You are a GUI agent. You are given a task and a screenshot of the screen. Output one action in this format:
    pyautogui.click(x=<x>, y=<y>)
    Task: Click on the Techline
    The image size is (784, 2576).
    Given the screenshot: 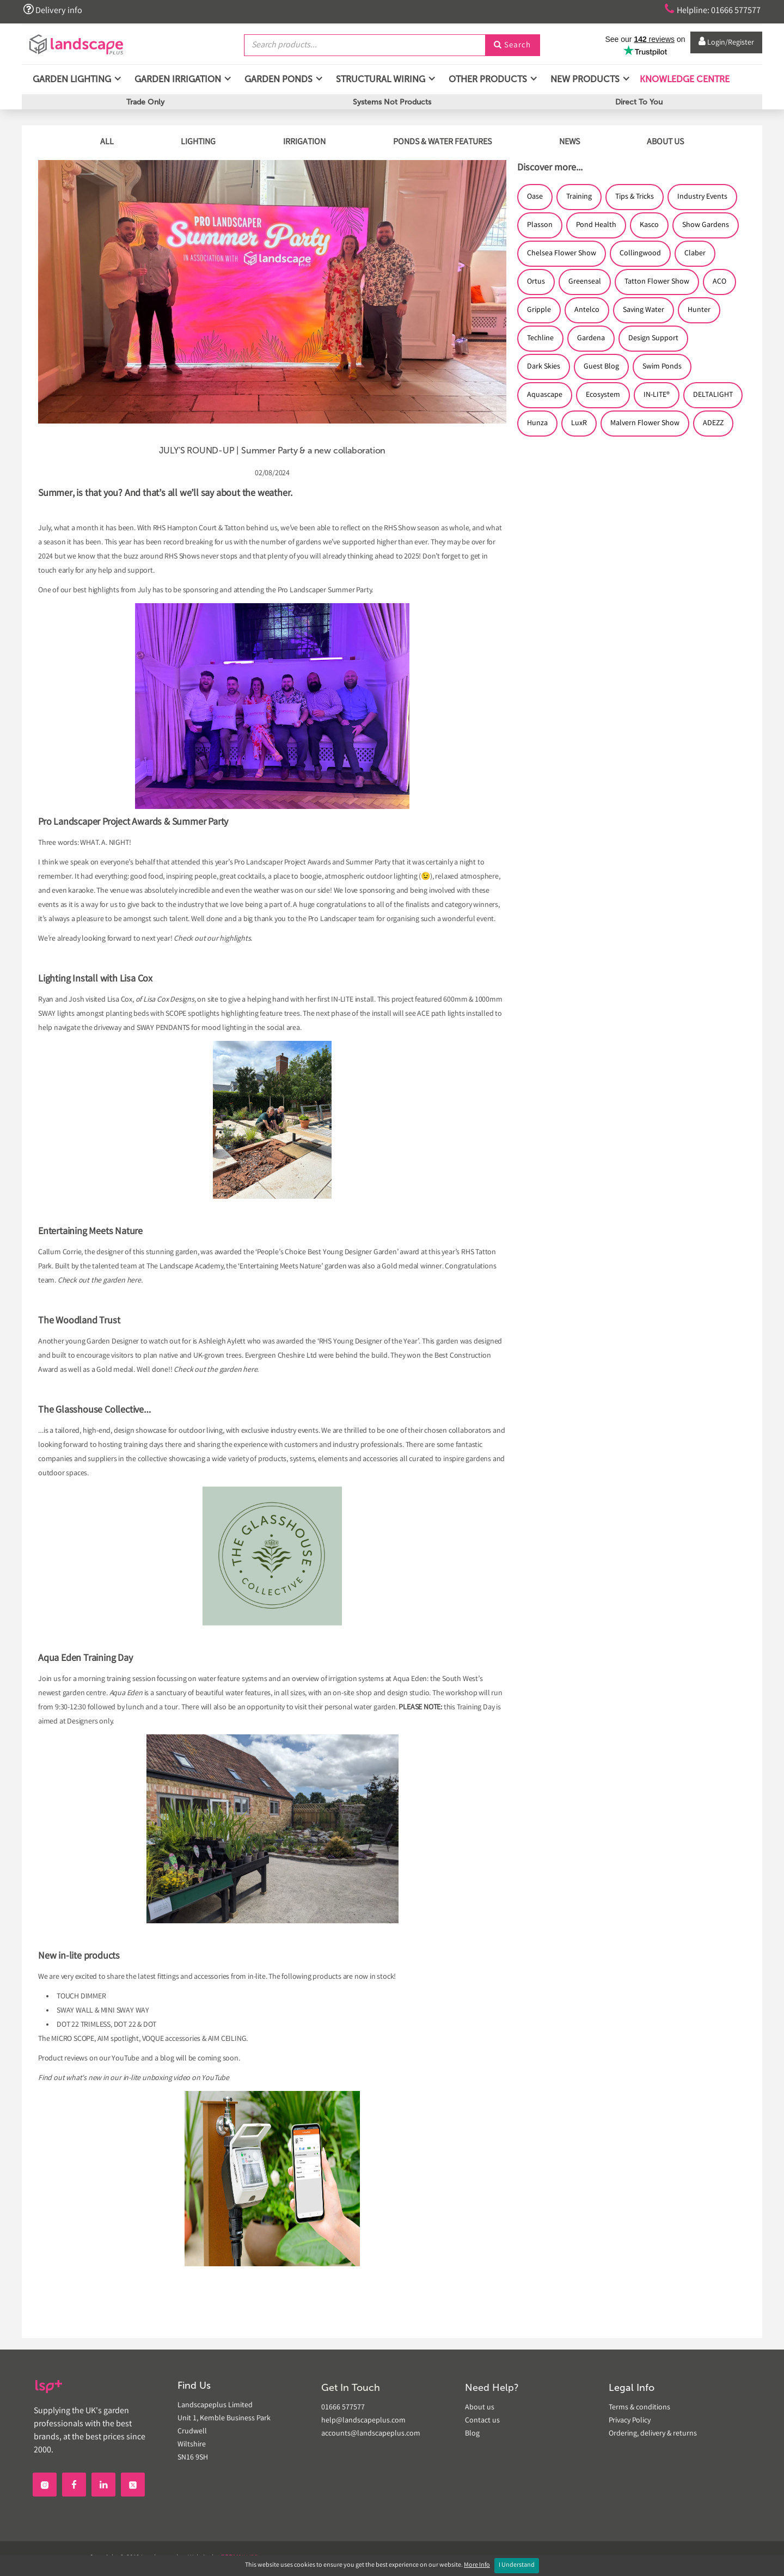 What is the action you would take?
    pyautogui.click(x=540, y=338)
    